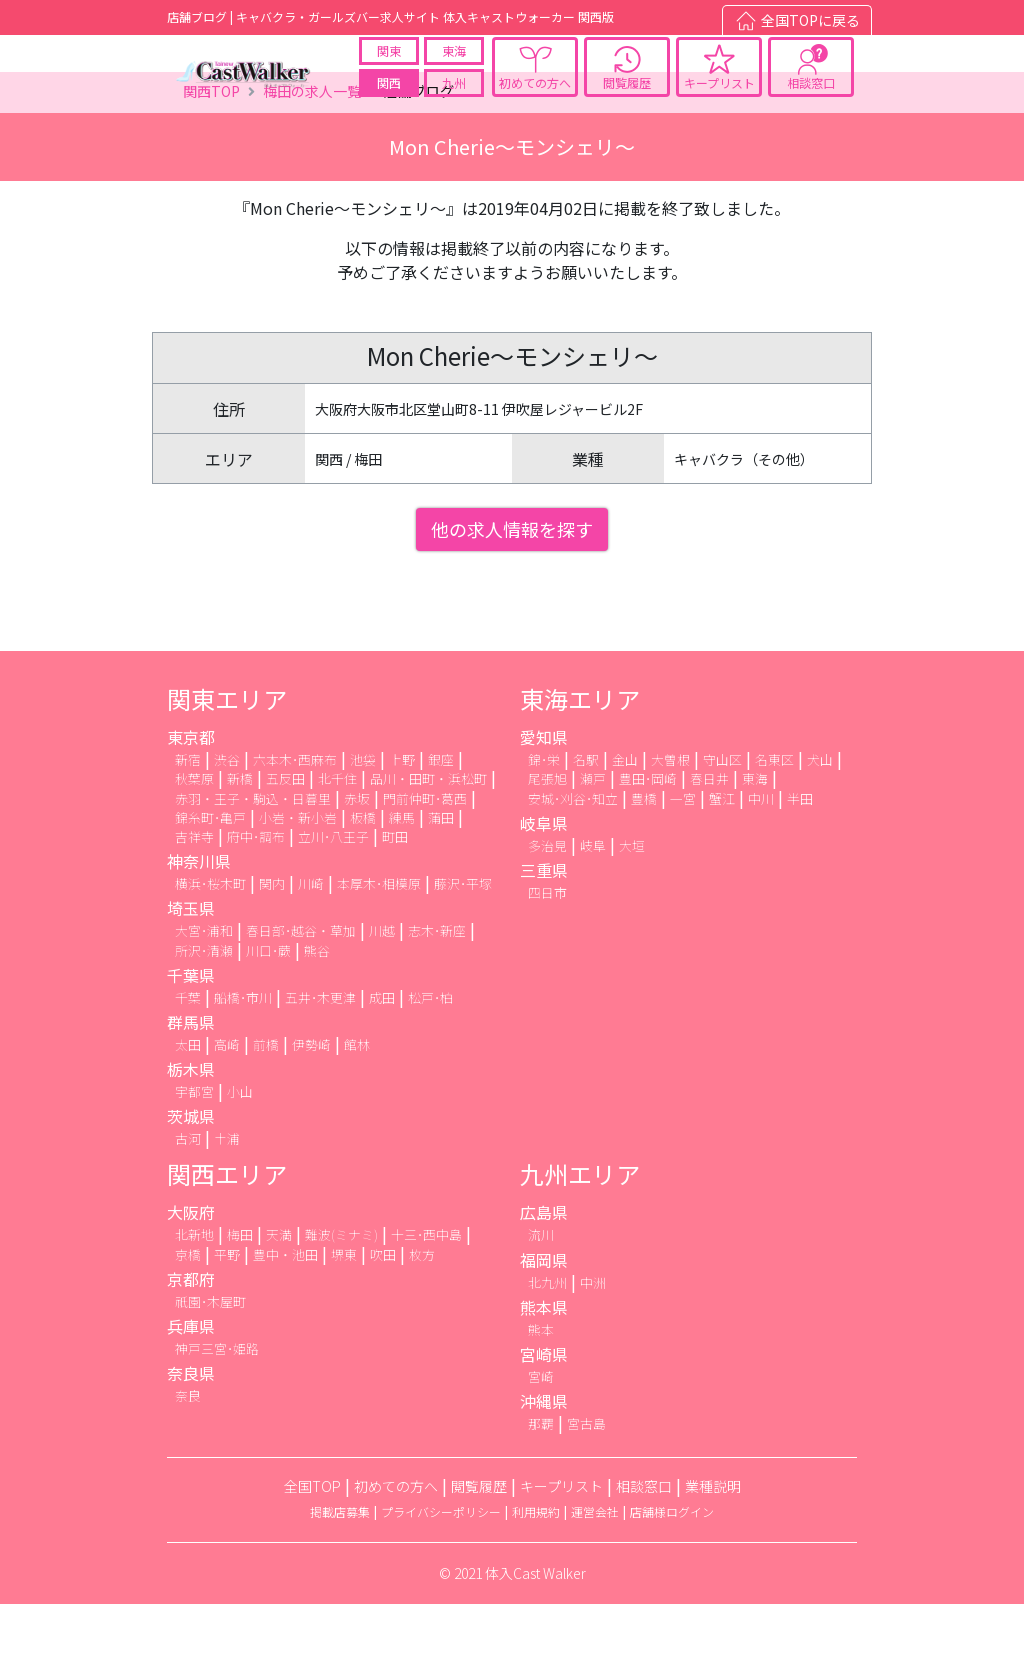  Describe the element at coordinates (580, 767) in the screenshot. I see `東海エリア` at that location.